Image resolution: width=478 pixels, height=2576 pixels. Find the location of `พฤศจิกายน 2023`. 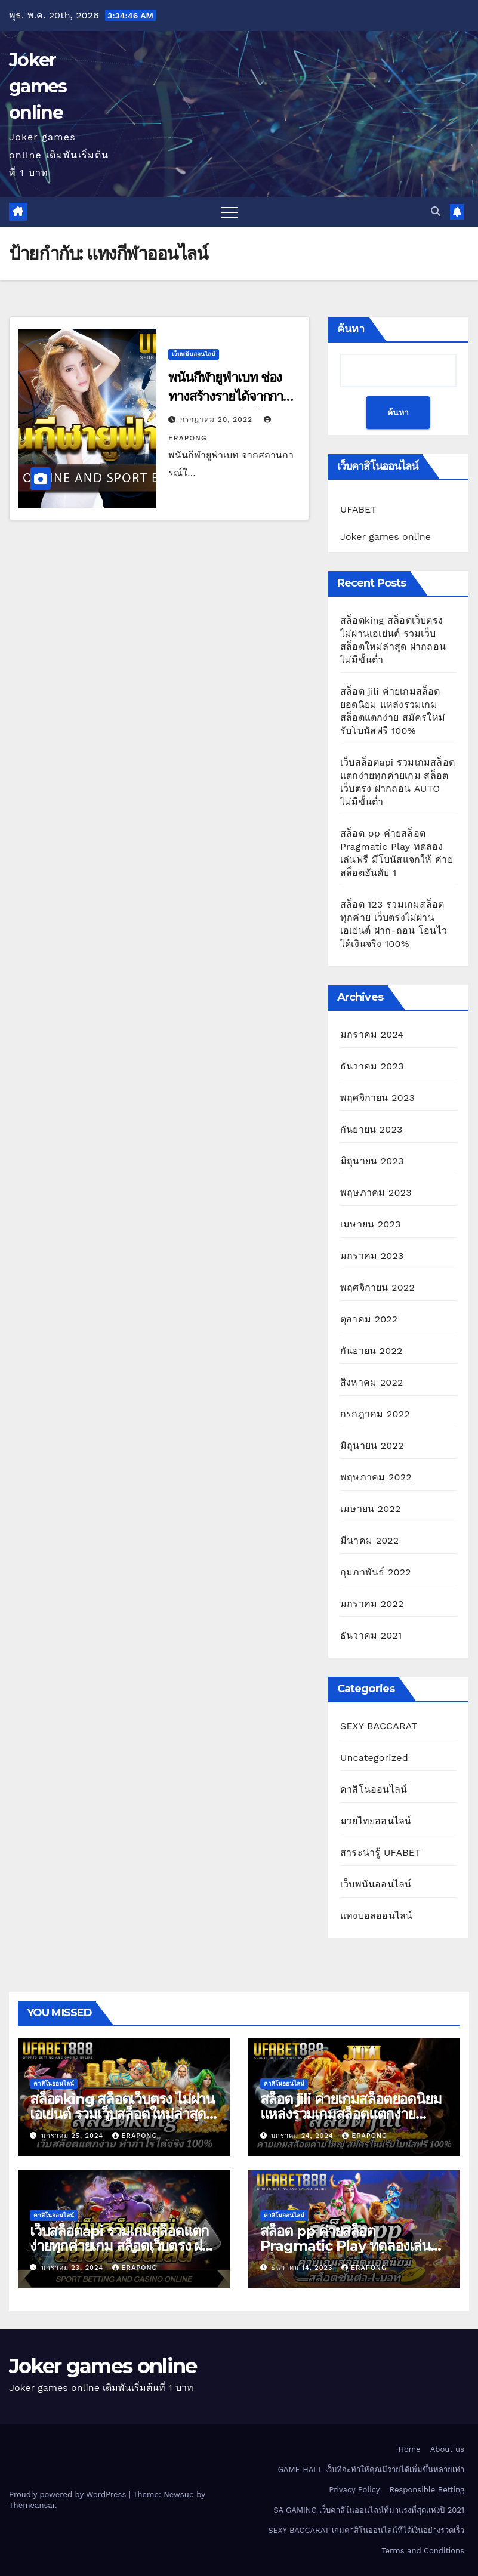

พฤศจิกายน 2023 is located at coordinates (377, 1097).